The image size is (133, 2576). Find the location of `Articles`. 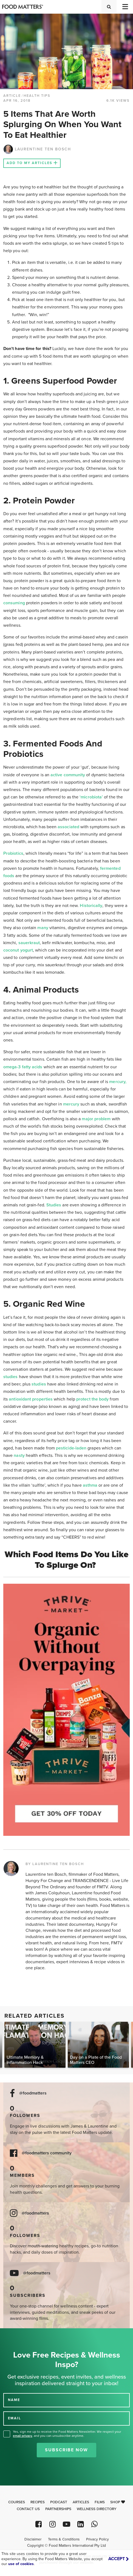

Articles is located at coordinates (81, 2502).